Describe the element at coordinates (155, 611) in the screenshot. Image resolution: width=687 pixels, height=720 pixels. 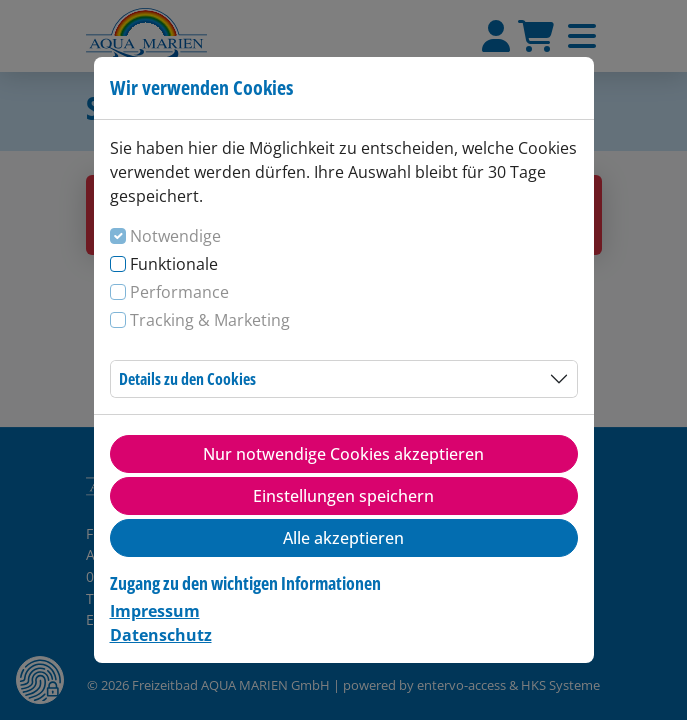
I see `Impressum` at that location.